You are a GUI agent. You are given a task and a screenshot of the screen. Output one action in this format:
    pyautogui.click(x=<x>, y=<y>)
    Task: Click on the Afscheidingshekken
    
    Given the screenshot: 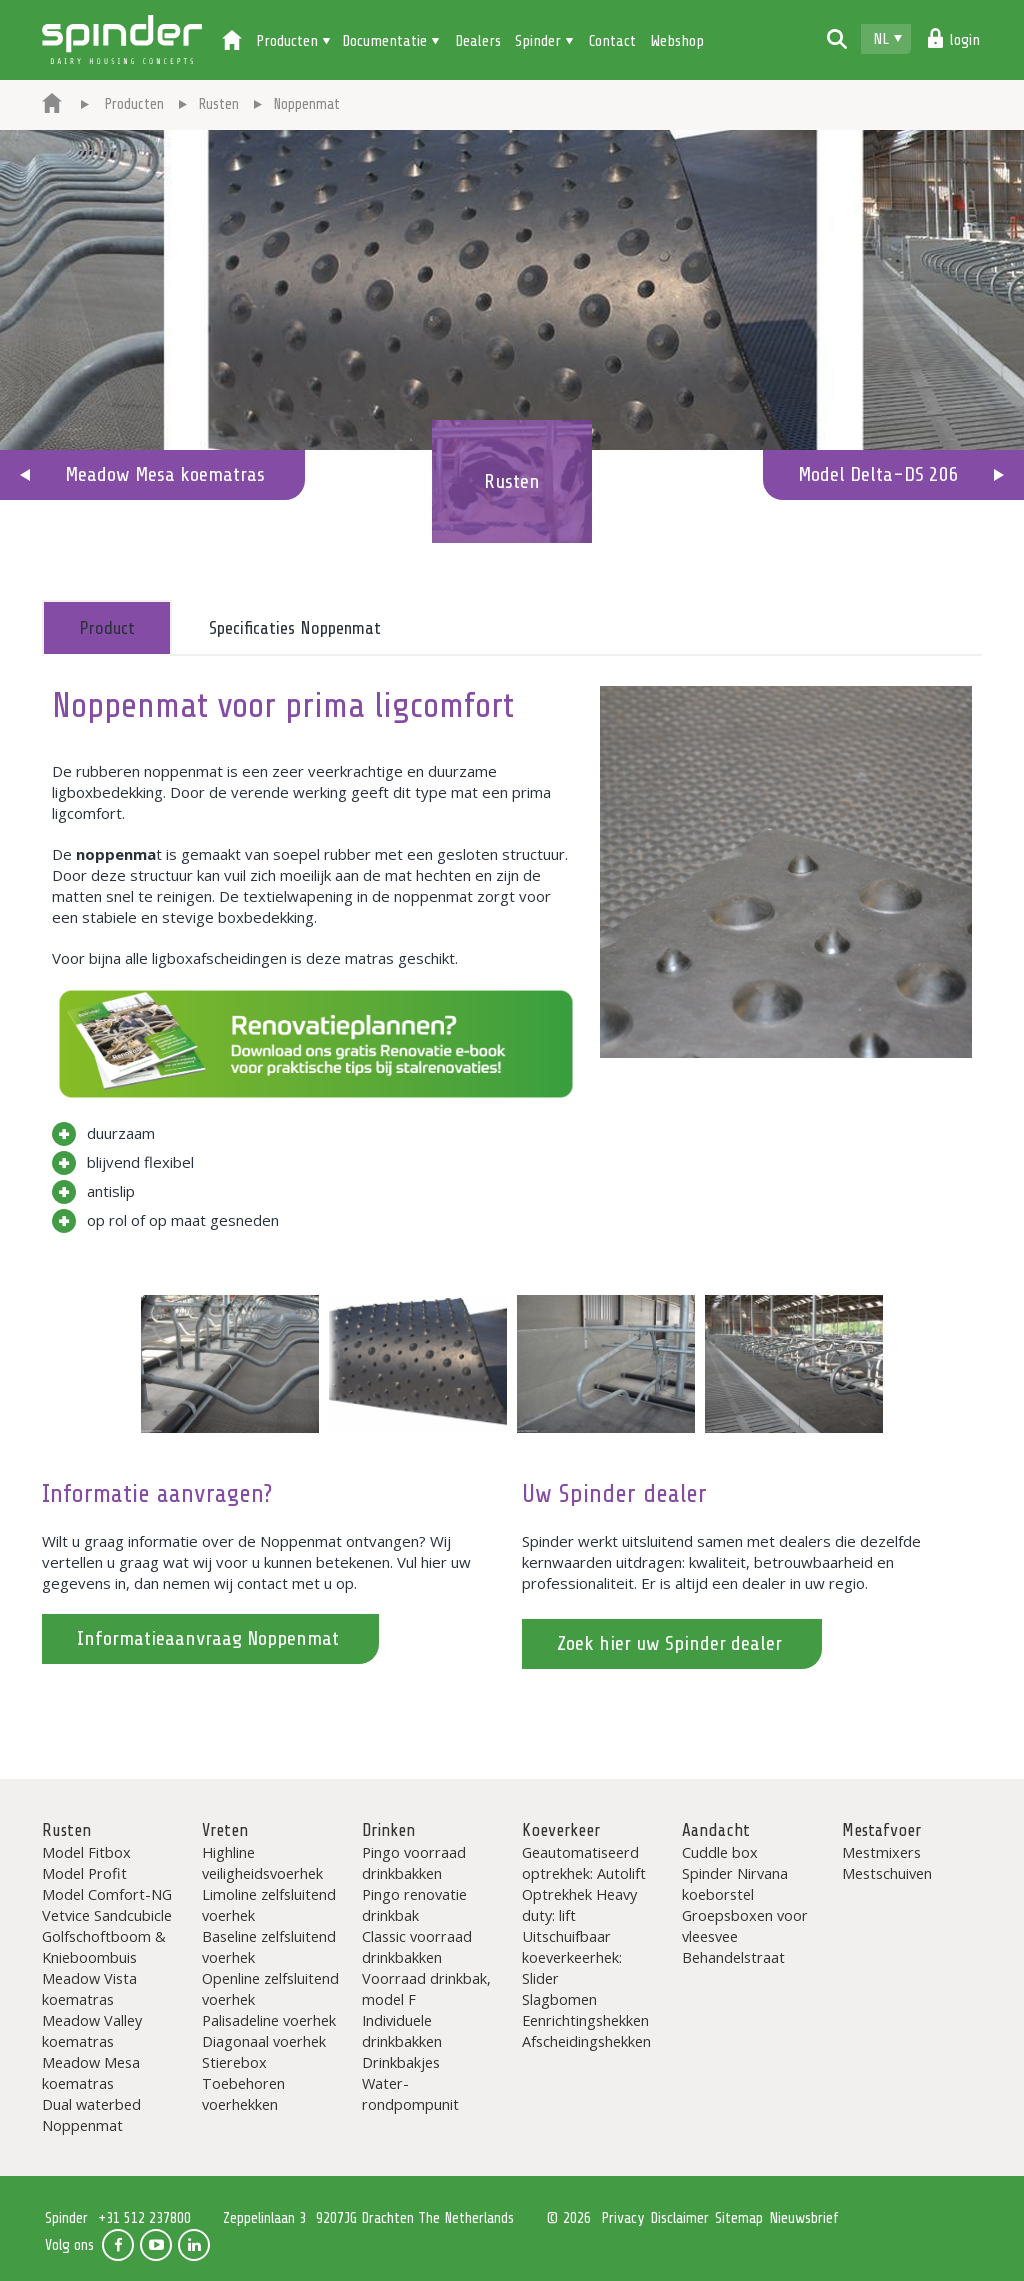 What is the action you would take?
    pyautogui.click(x=586, y=2041)
    